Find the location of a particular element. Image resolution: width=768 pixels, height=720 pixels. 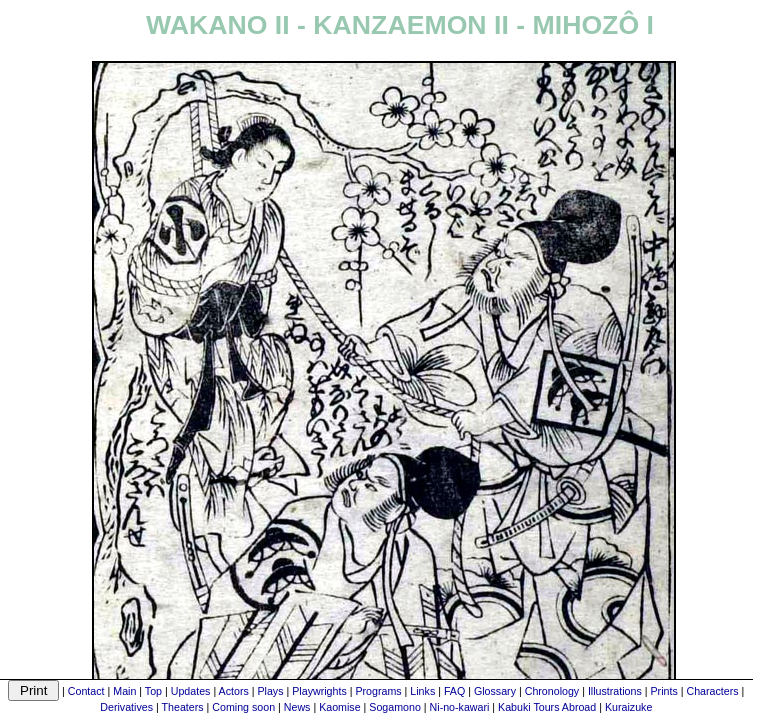

Actors is located at coordinates (234, 691).